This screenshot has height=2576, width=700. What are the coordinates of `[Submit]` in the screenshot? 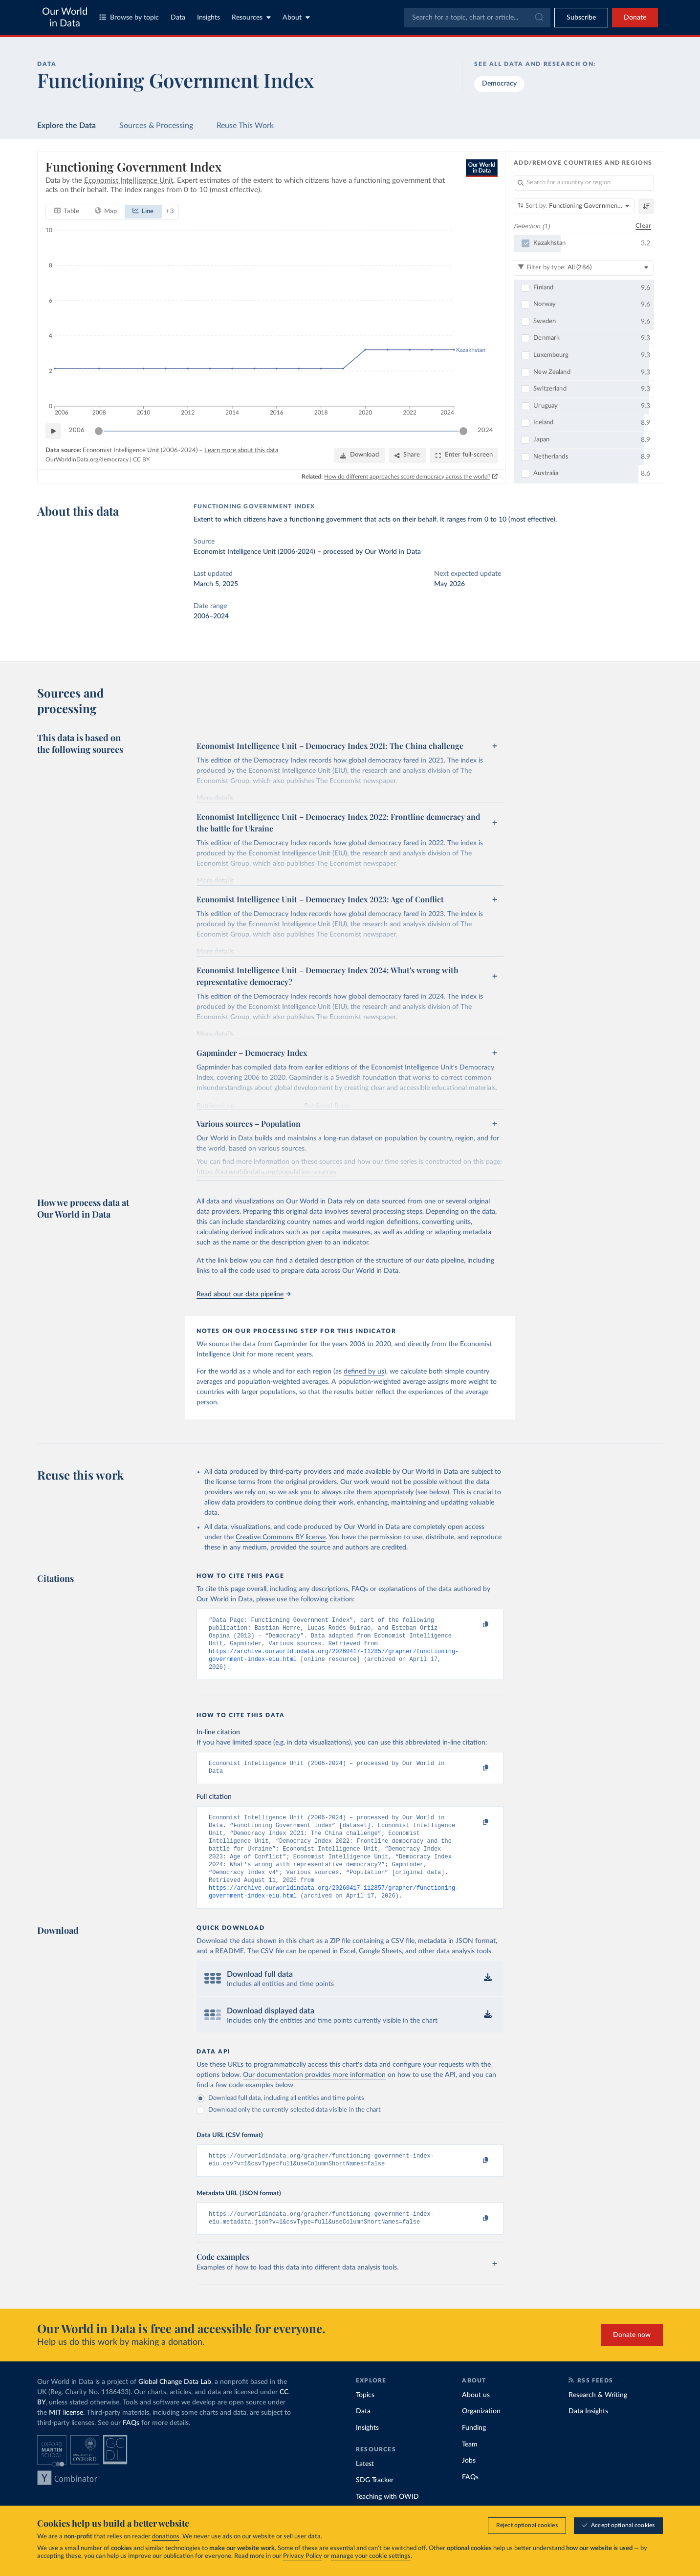 It's located at (538, 17).